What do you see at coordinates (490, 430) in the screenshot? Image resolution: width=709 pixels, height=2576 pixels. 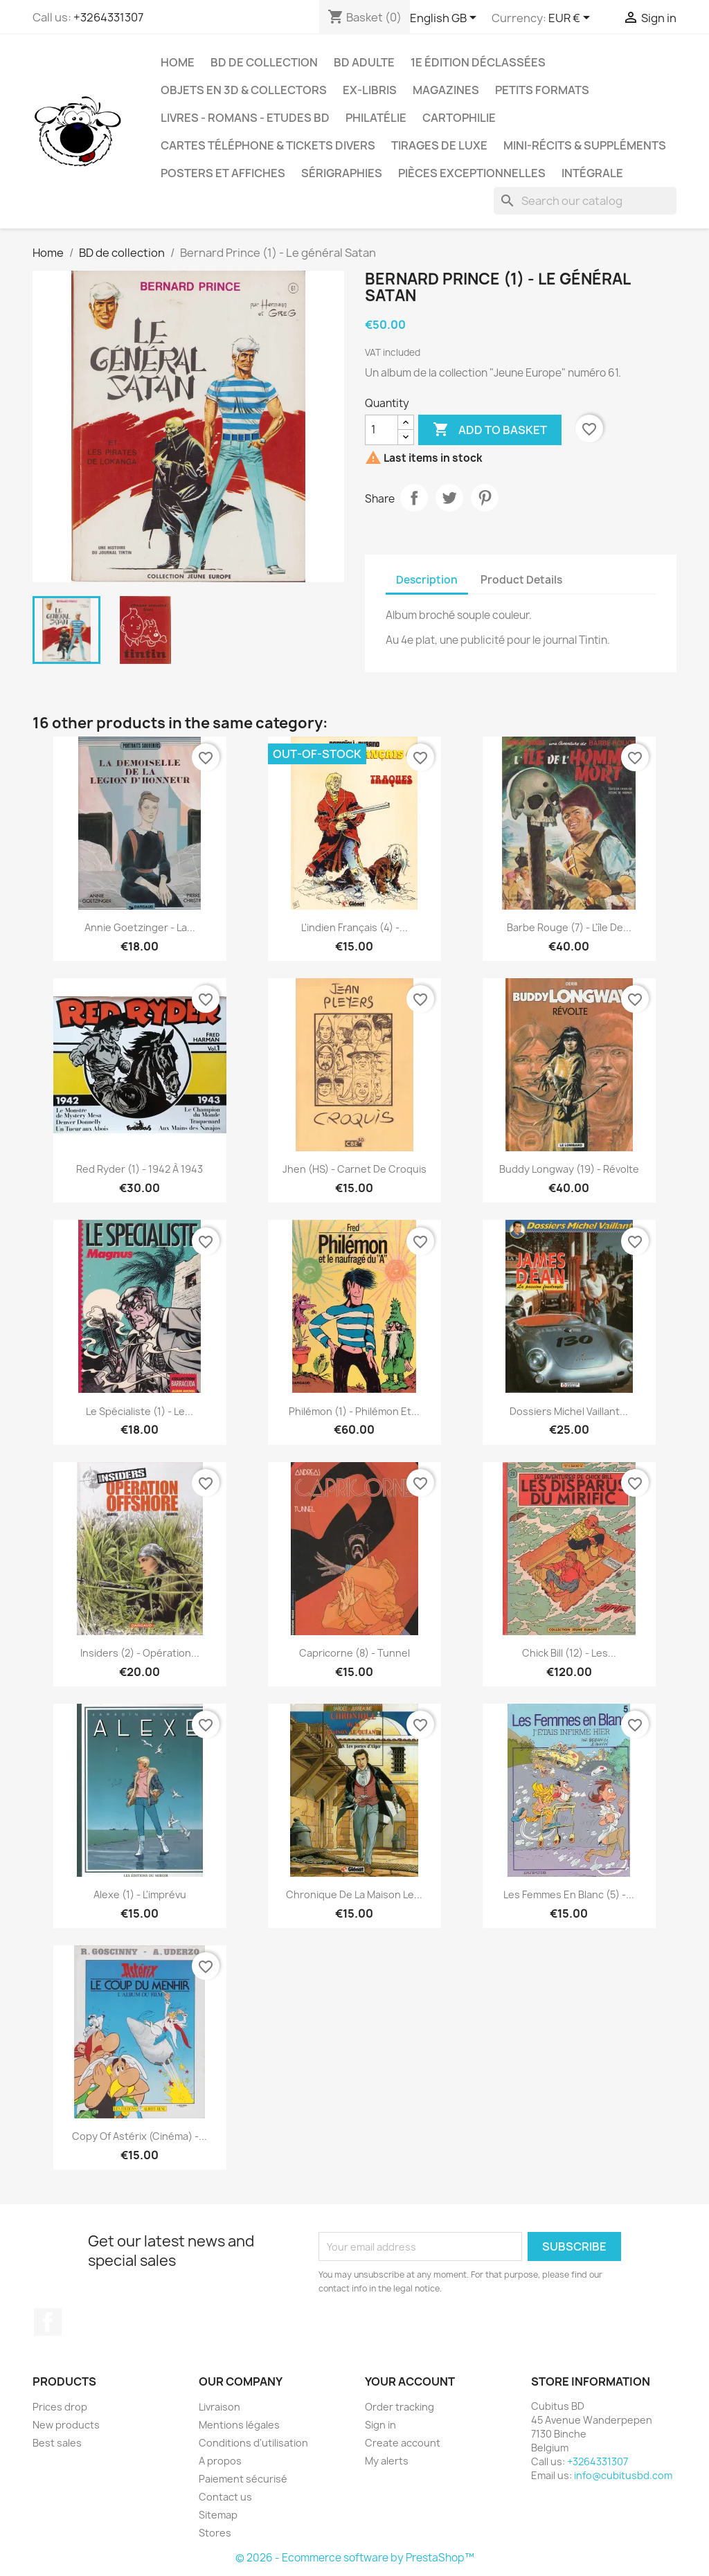 I see `Add to basket` at bounding box center [490, 430].